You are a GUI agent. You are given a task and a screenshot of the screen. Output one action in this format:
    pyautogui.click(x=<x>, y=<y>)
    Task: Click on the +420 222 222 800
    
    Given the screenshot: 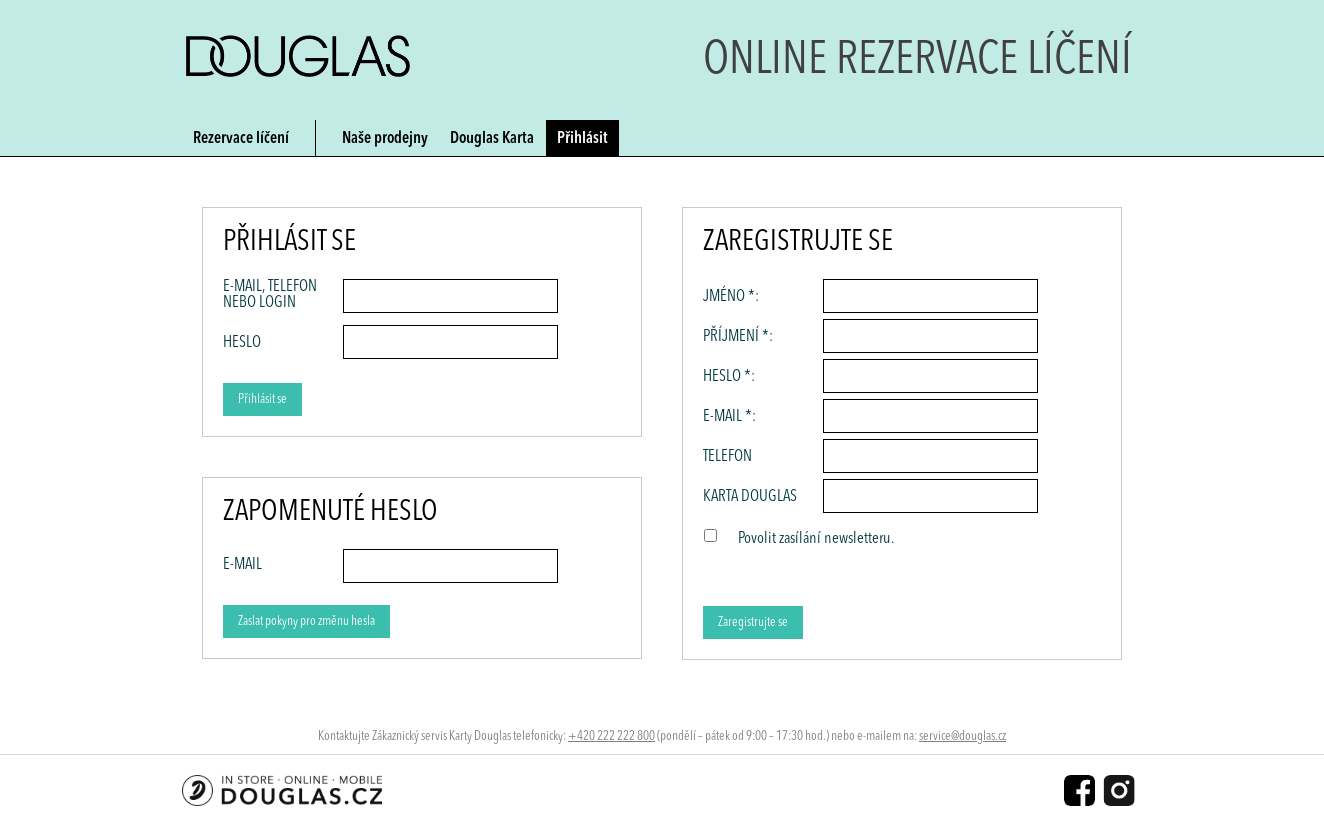 What is the action you would take?
    pyautogui.click(x=611, y=736)
    